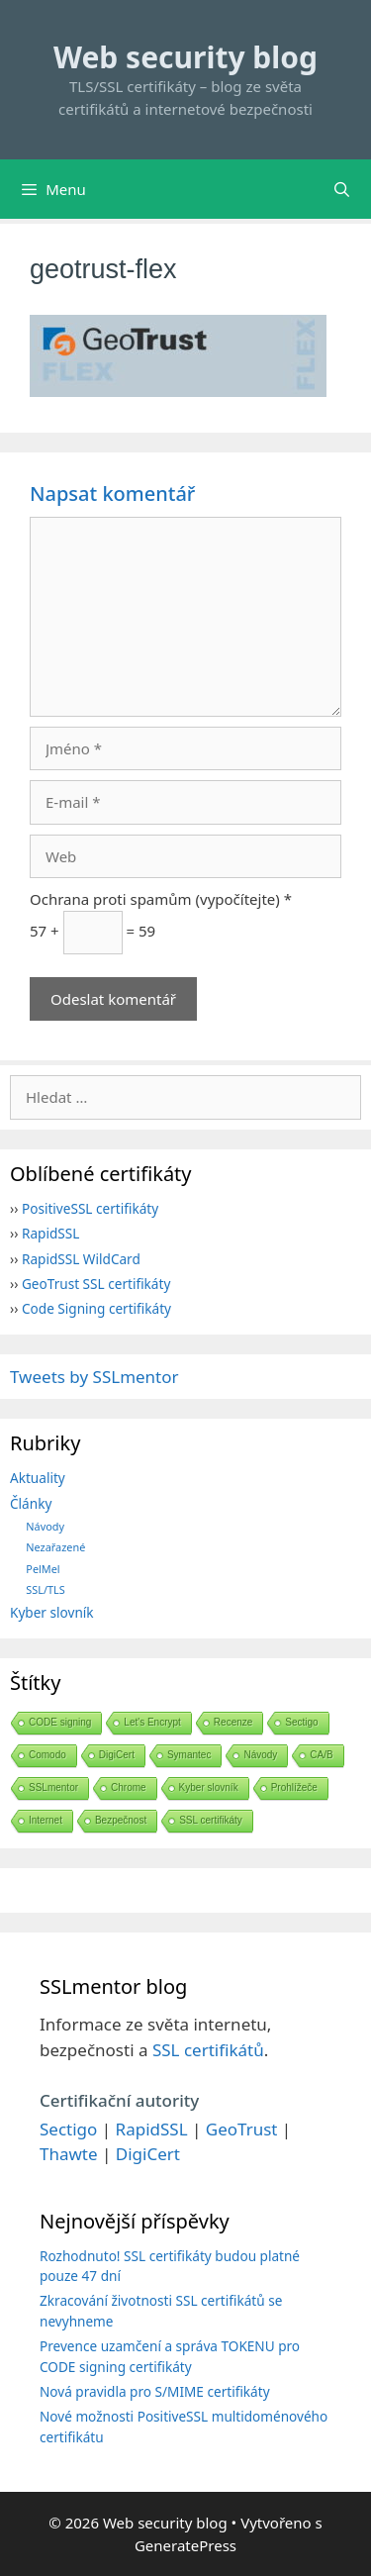 The image size is (371, 2576). I want to click on Symantec, so click(189, 1754).